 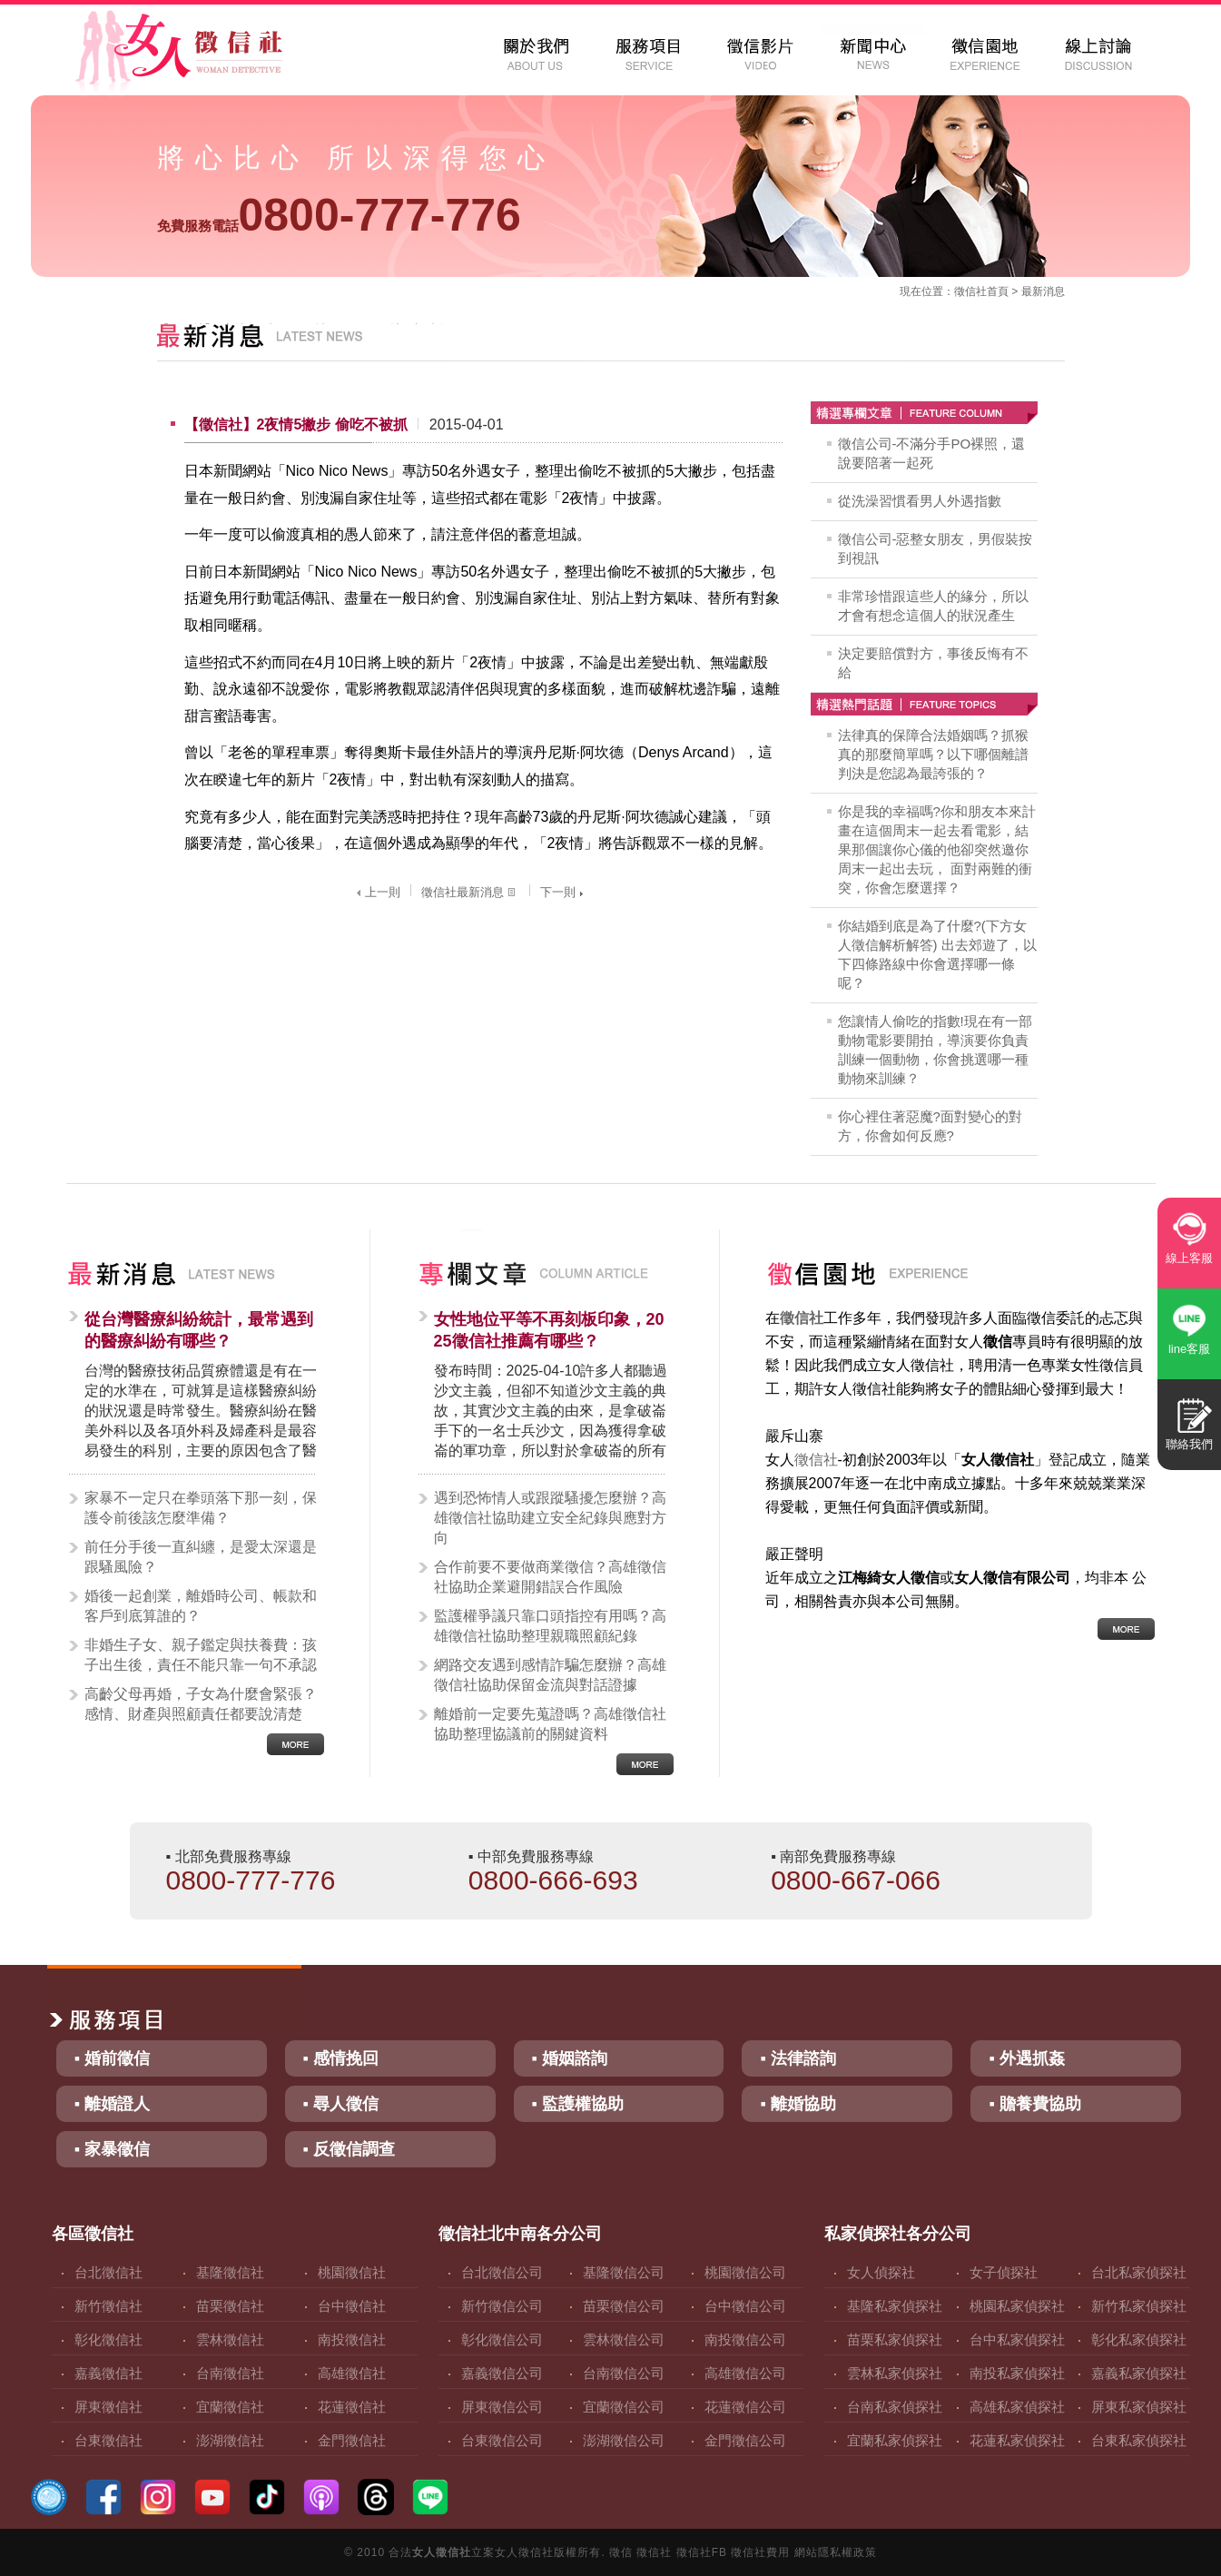 I want to click on ▪ 法律諮詢, so click(x=797, y=2058).